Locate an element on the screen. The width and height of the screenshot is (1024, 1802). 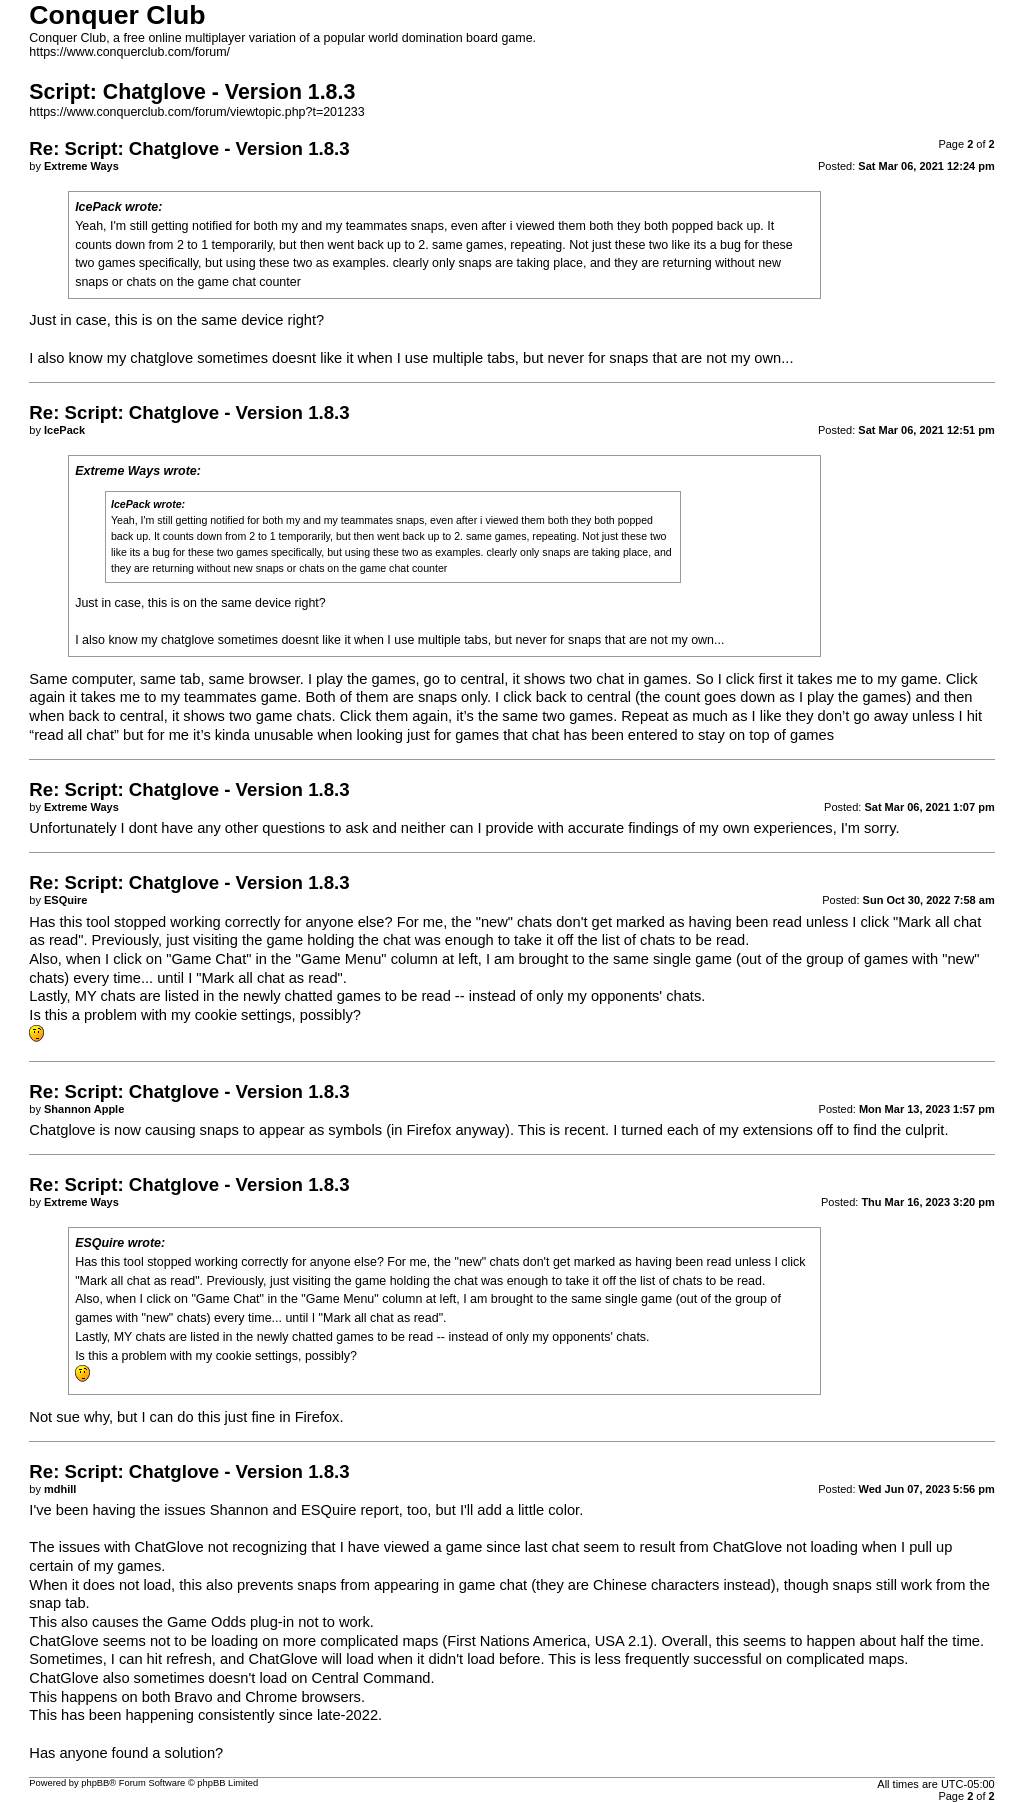
https://www.conquerclub.com/forum/ is located at coordinates (129, 52).